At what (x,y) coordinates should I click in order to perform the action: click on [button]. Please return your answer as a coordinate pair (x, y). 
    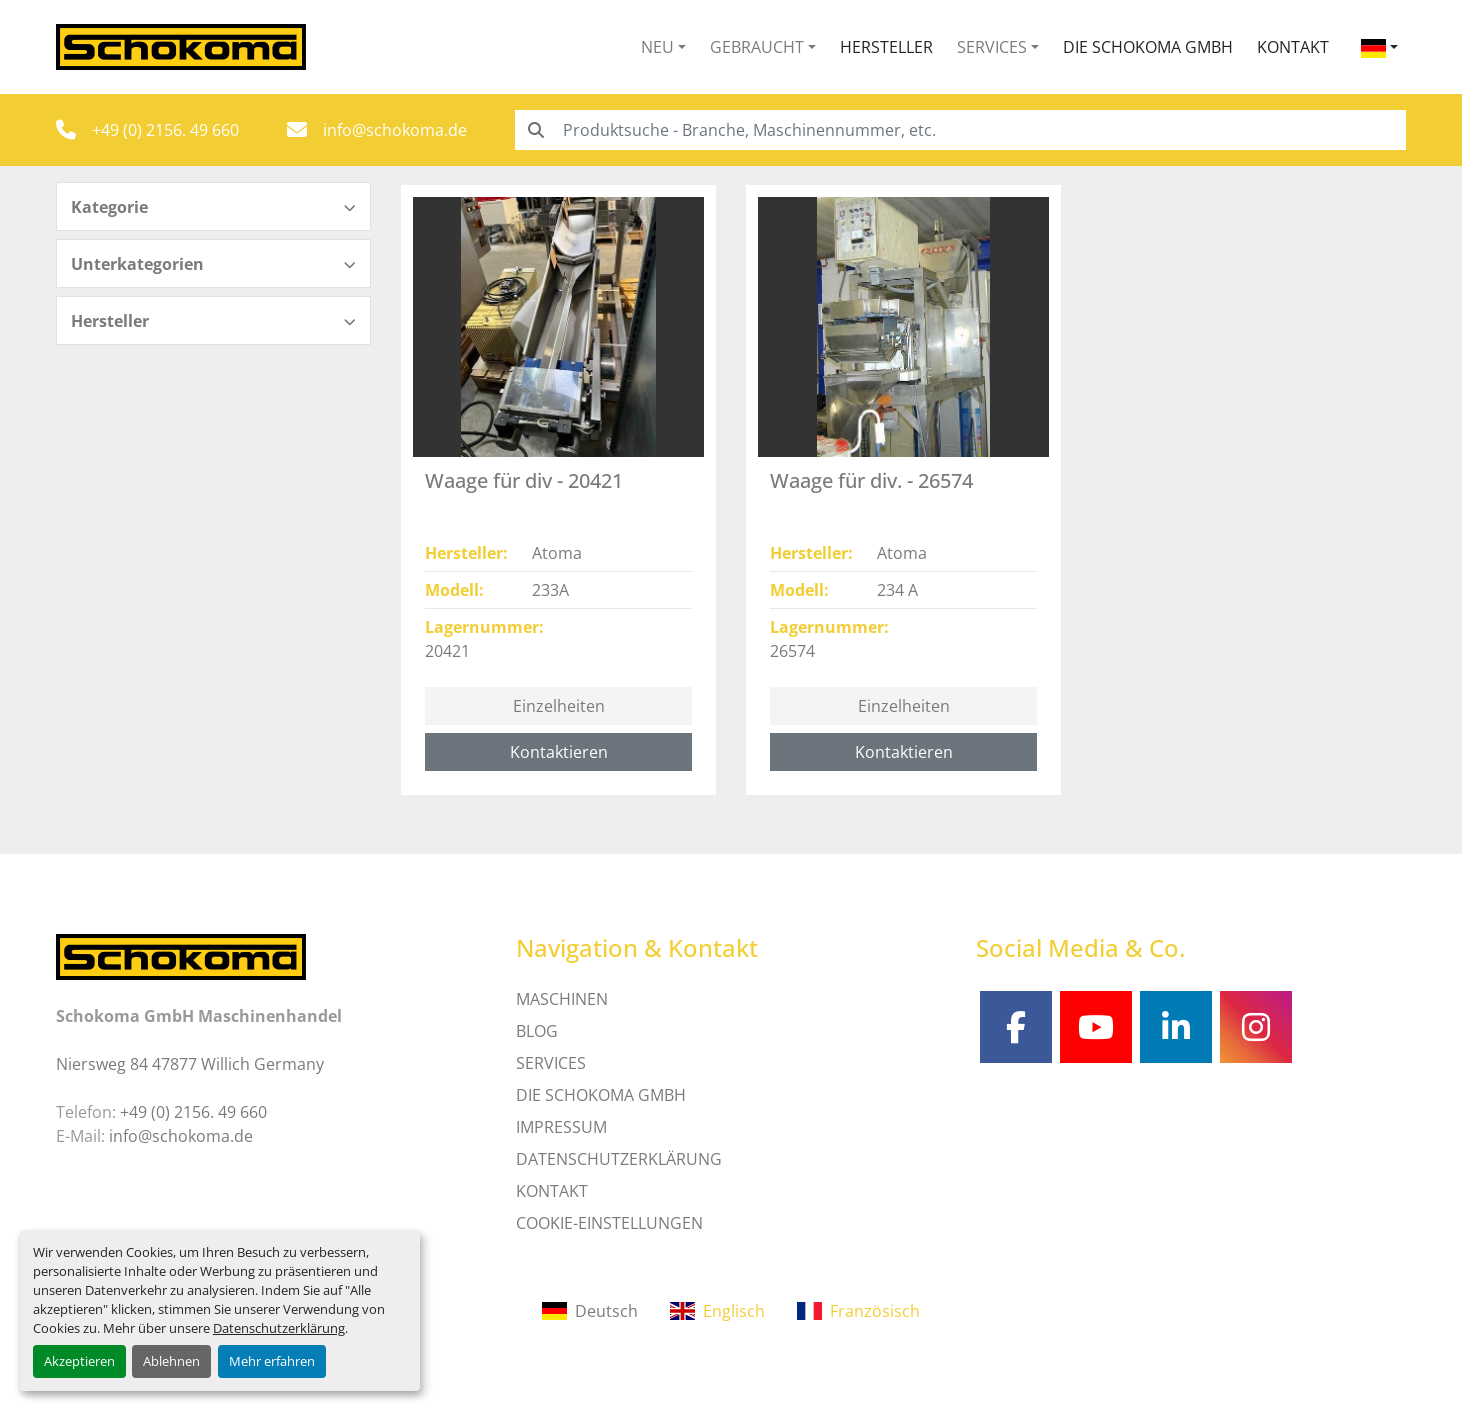
    Looking at the image, I should click on (663, 47).